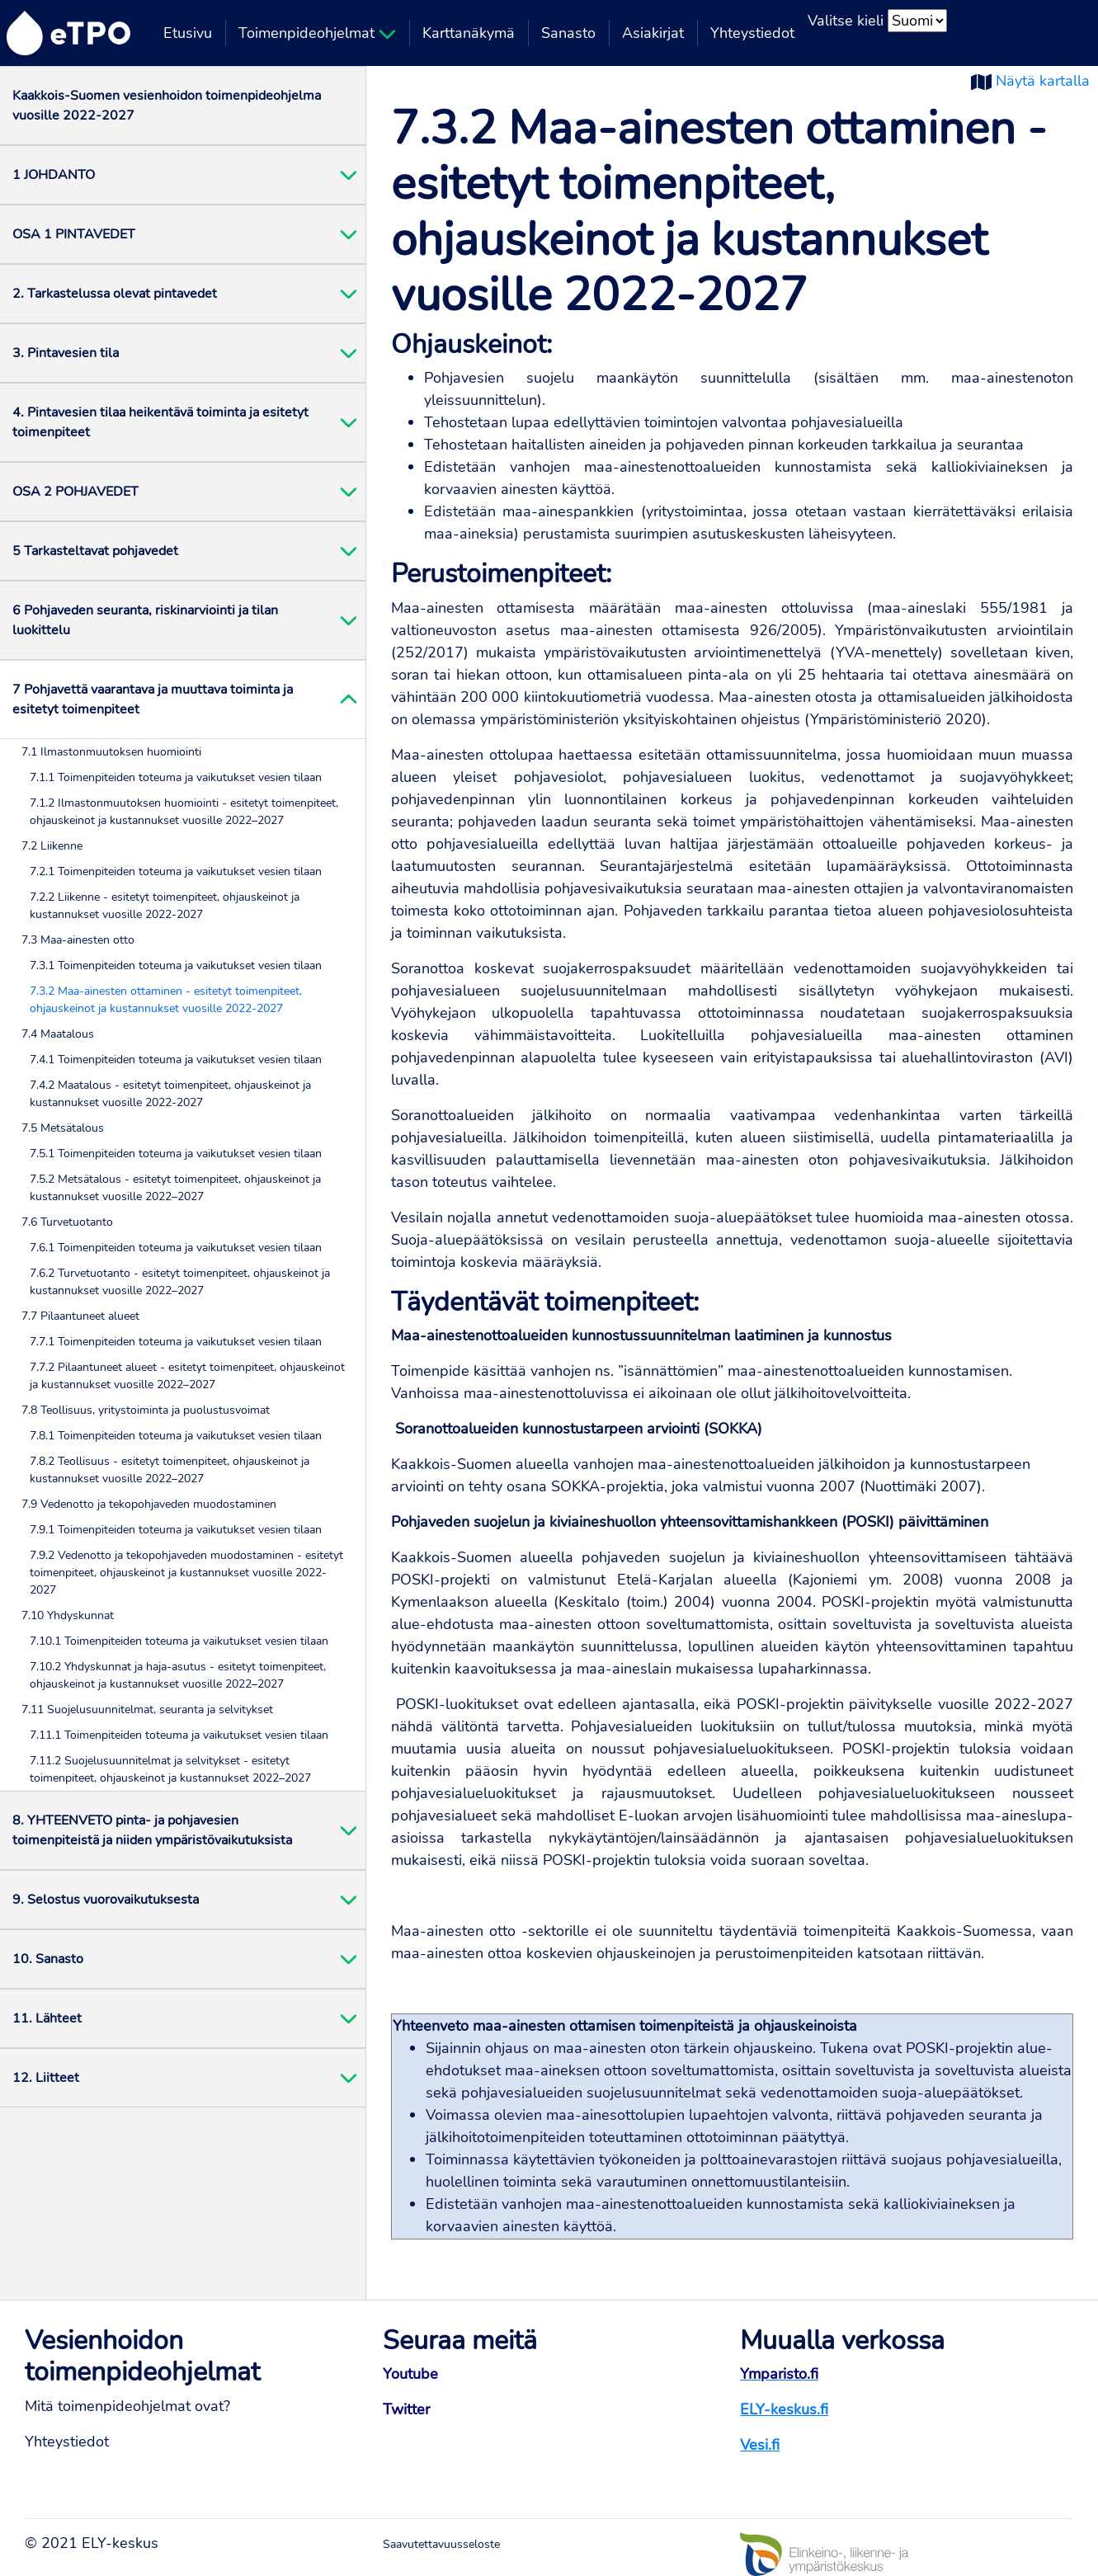 The height and width of the screenshot is (2576, 1098). What do you see at coordinates (57, 1034) in the screenshot?
I see `7.4 Maatalous` at bounding box center [57, 1034].